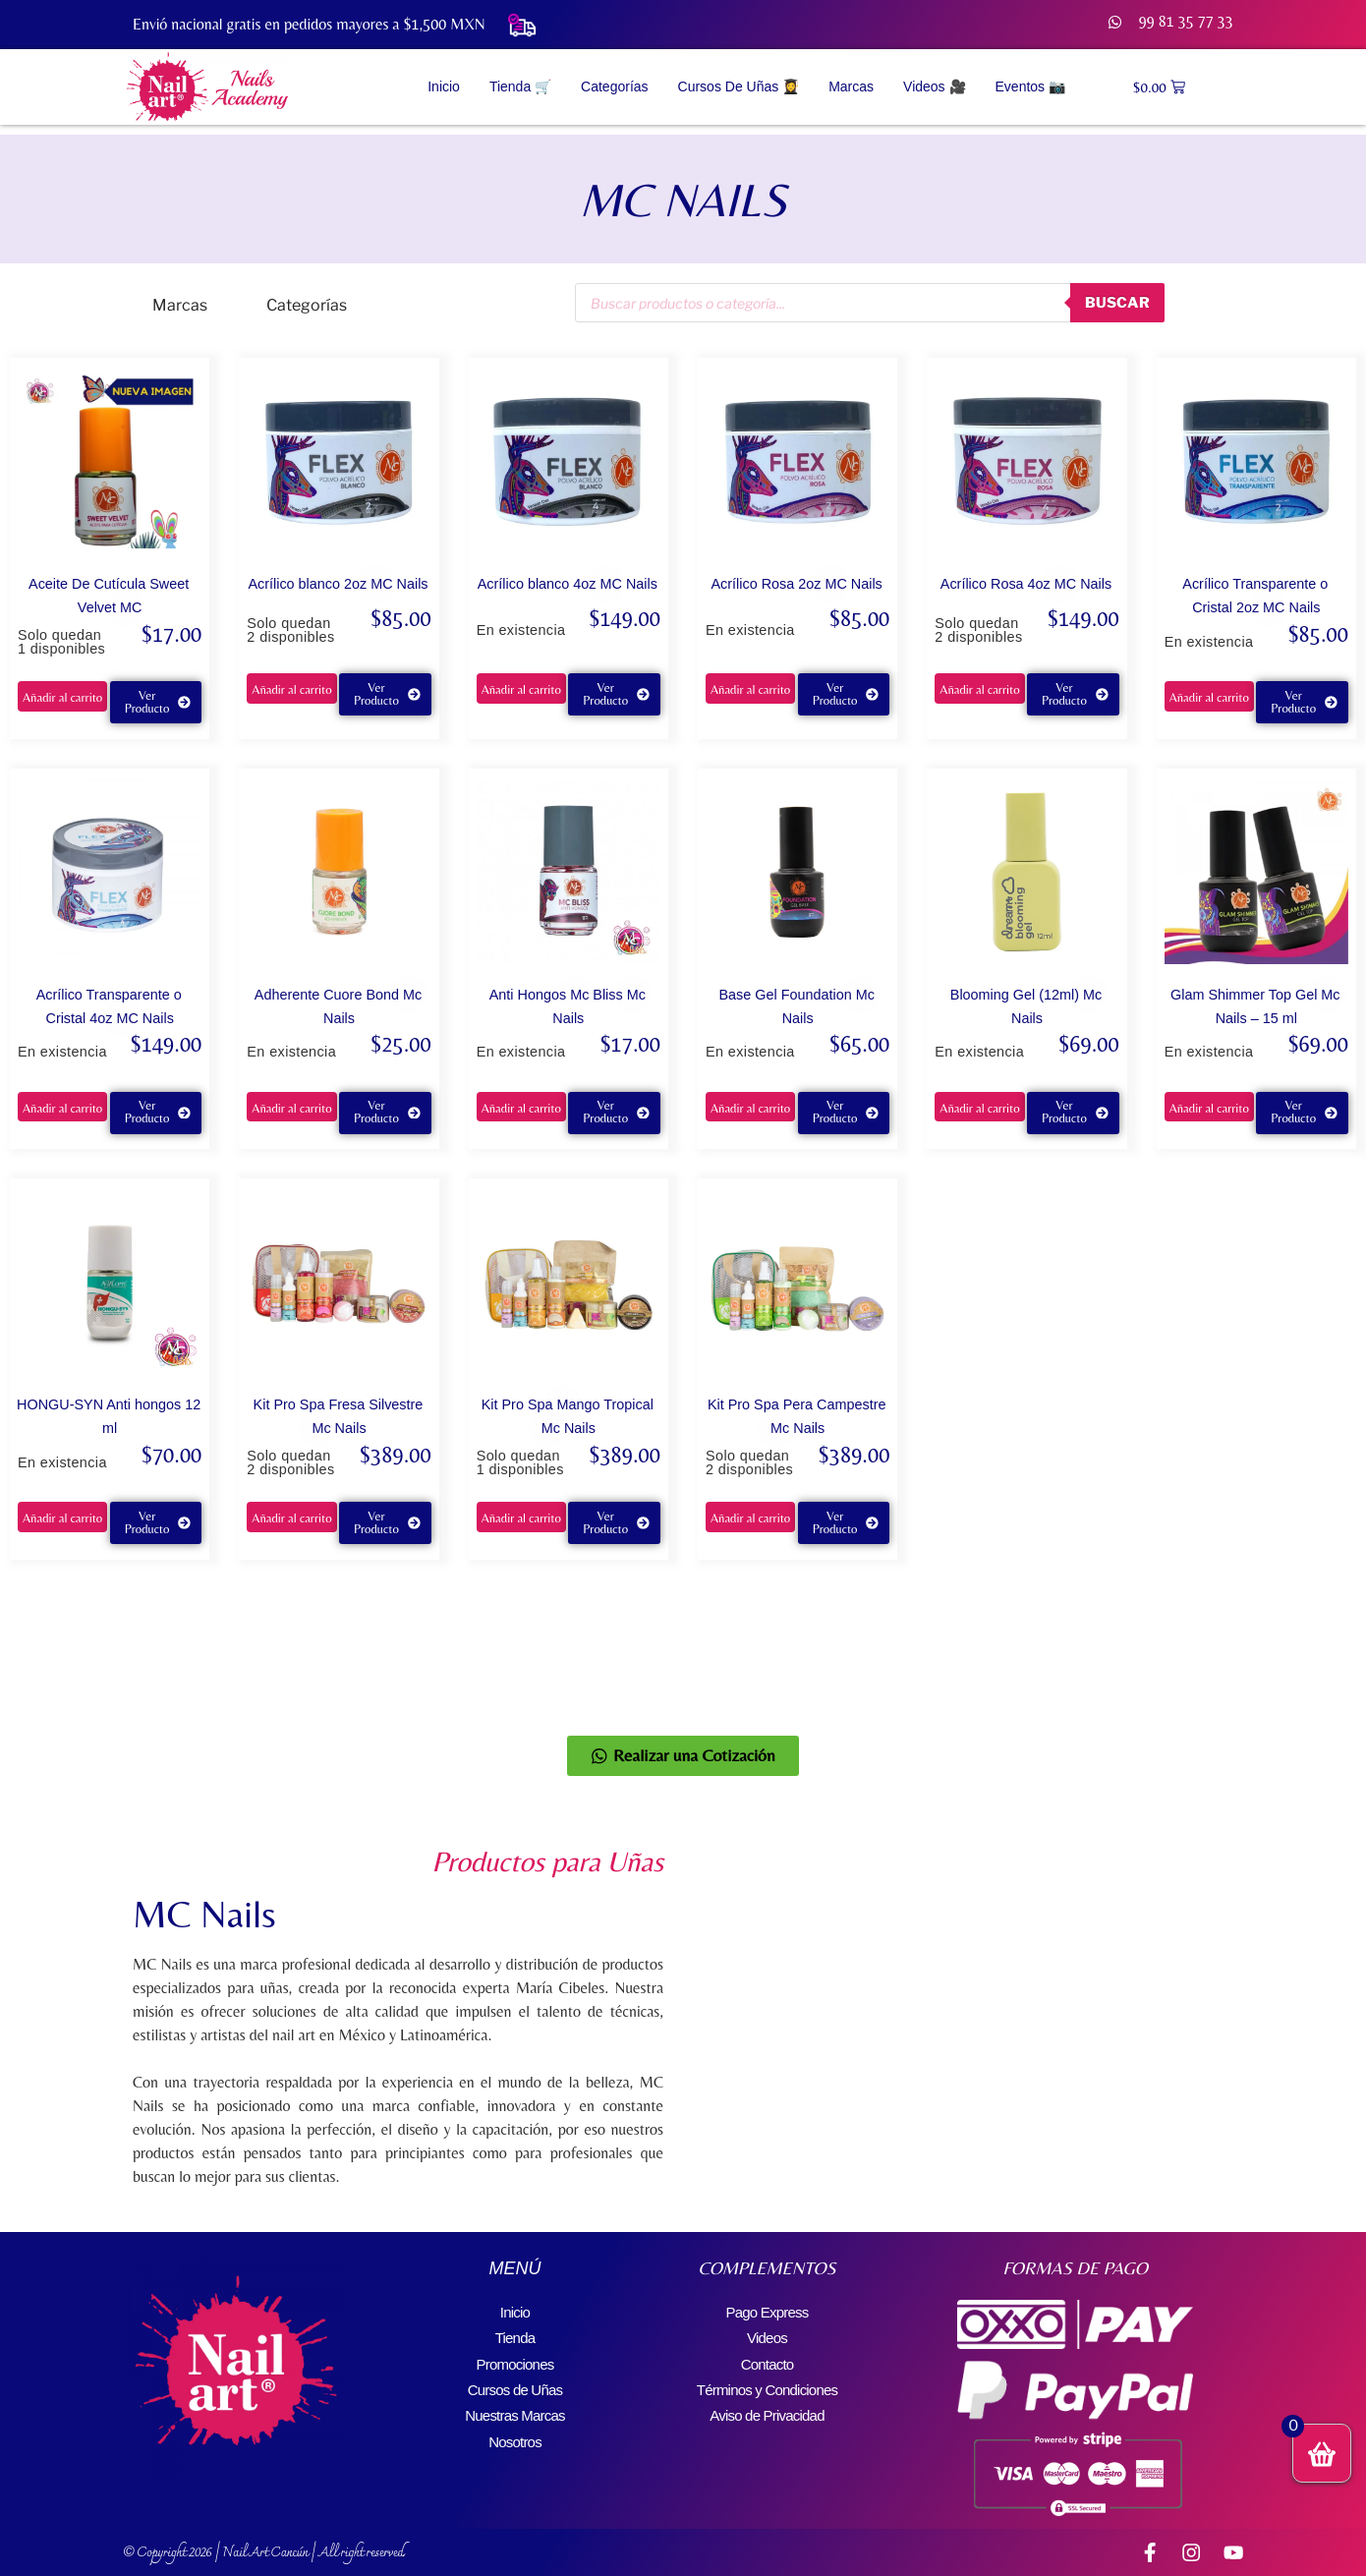  What do you see at coordinates (1030, 86) in the screenshot?
I see `Eventos 📷` at bounding box center [1030, 86].